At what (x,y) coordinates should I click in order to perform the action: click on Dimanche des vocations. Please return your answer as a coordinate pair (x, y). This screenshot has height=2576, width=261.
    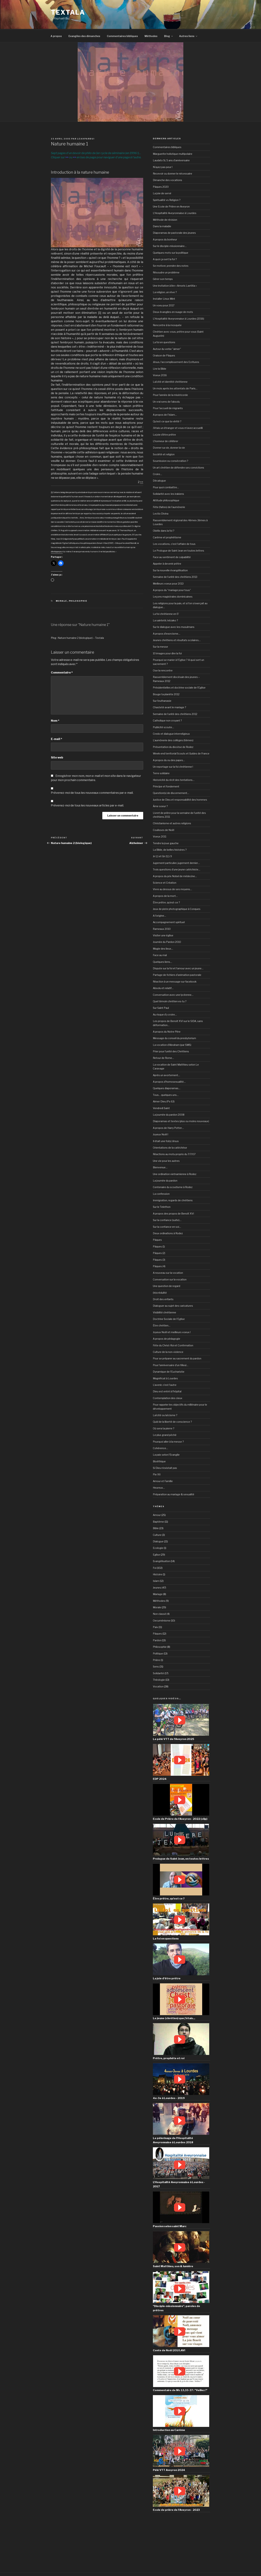
    Looking at the image, I should click on (167, 166).